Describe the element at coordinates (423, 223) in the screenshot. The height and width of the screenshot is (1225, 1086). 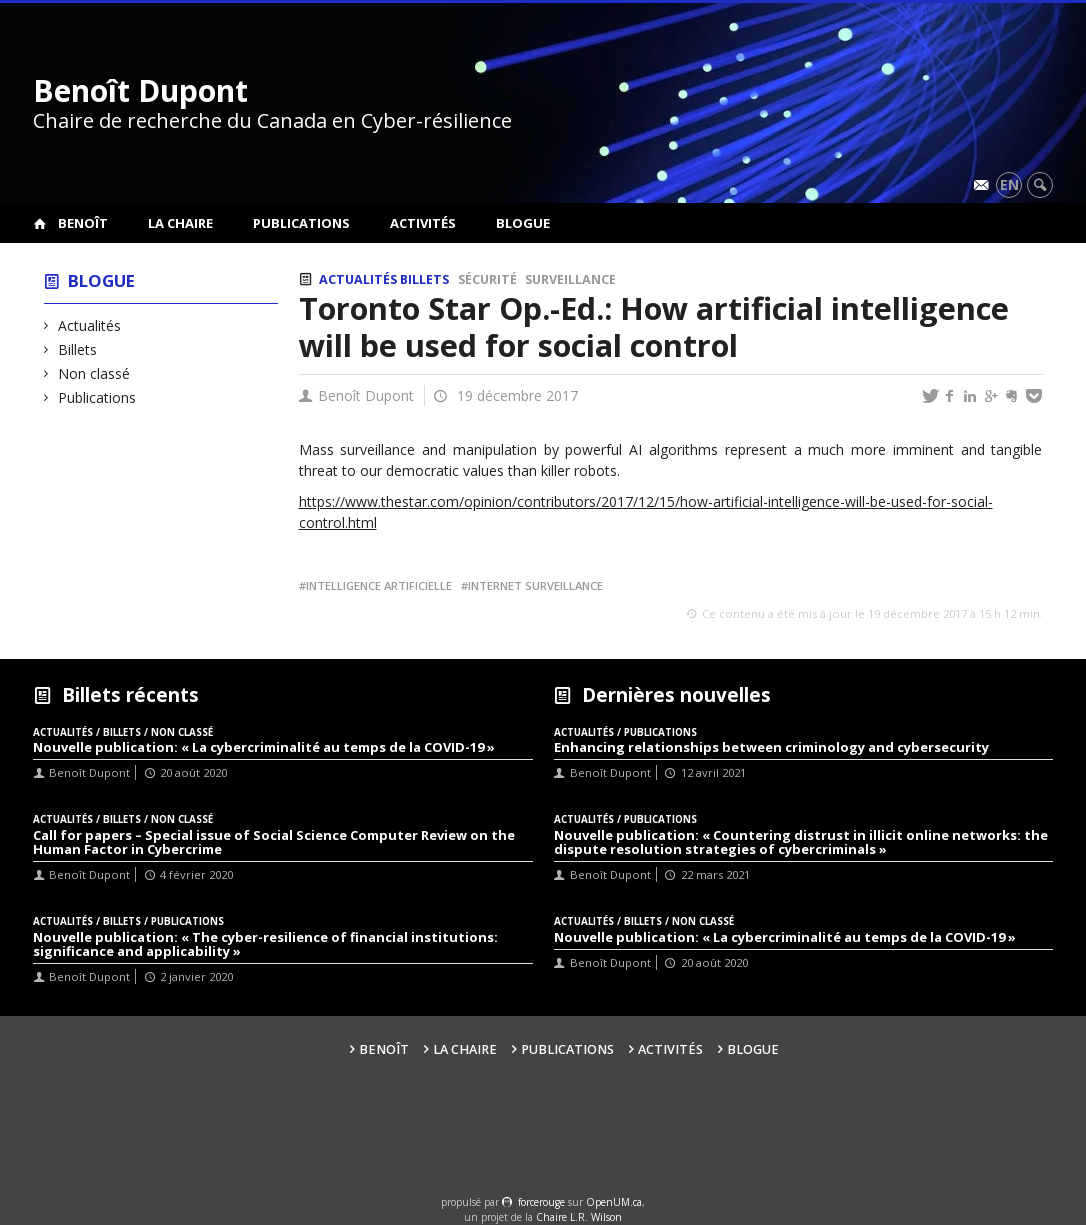
I see `Activités` at that location.